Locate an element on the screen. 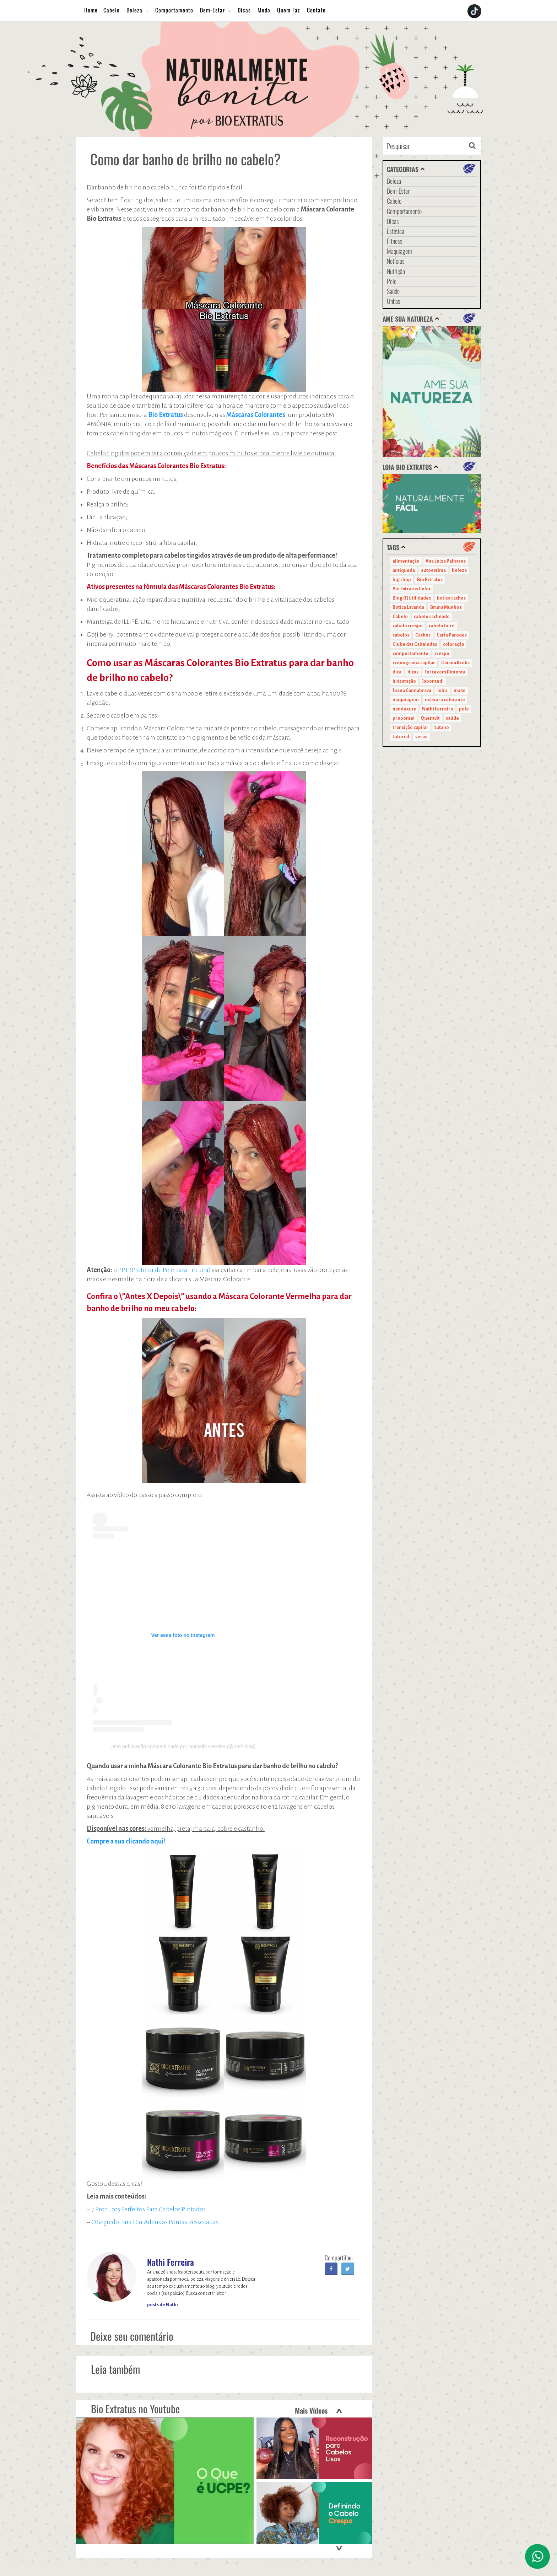 The width and height of the screenshot is (557, 2576). Maquiagem is located at coordinates (399, 251).